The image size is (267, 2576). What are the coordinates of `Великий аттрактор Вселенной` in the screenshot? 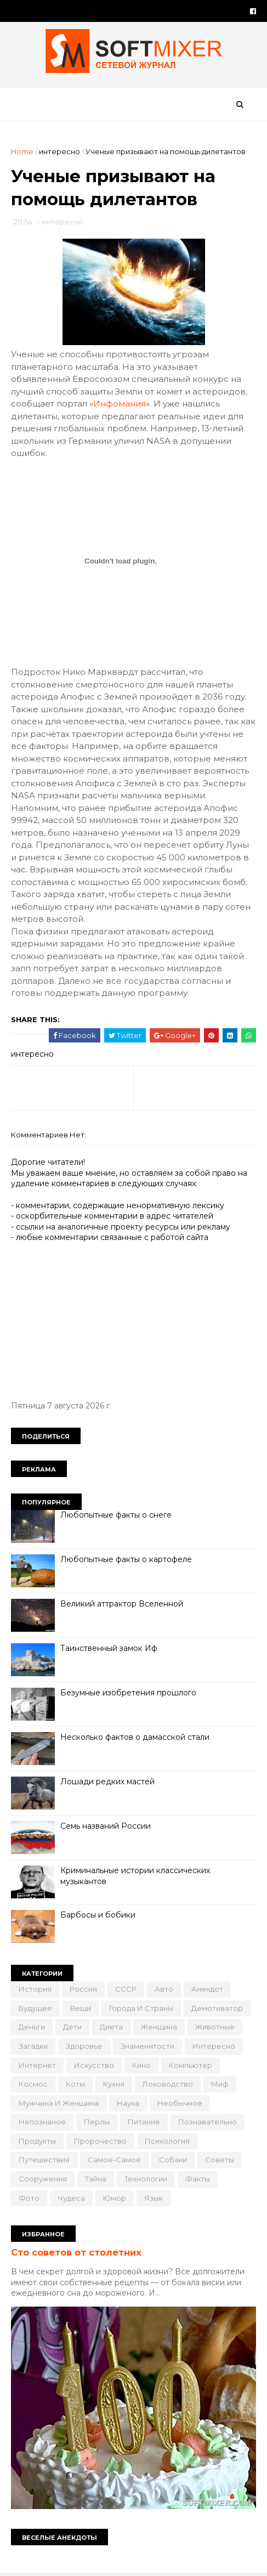 It's located at (121, 1604).